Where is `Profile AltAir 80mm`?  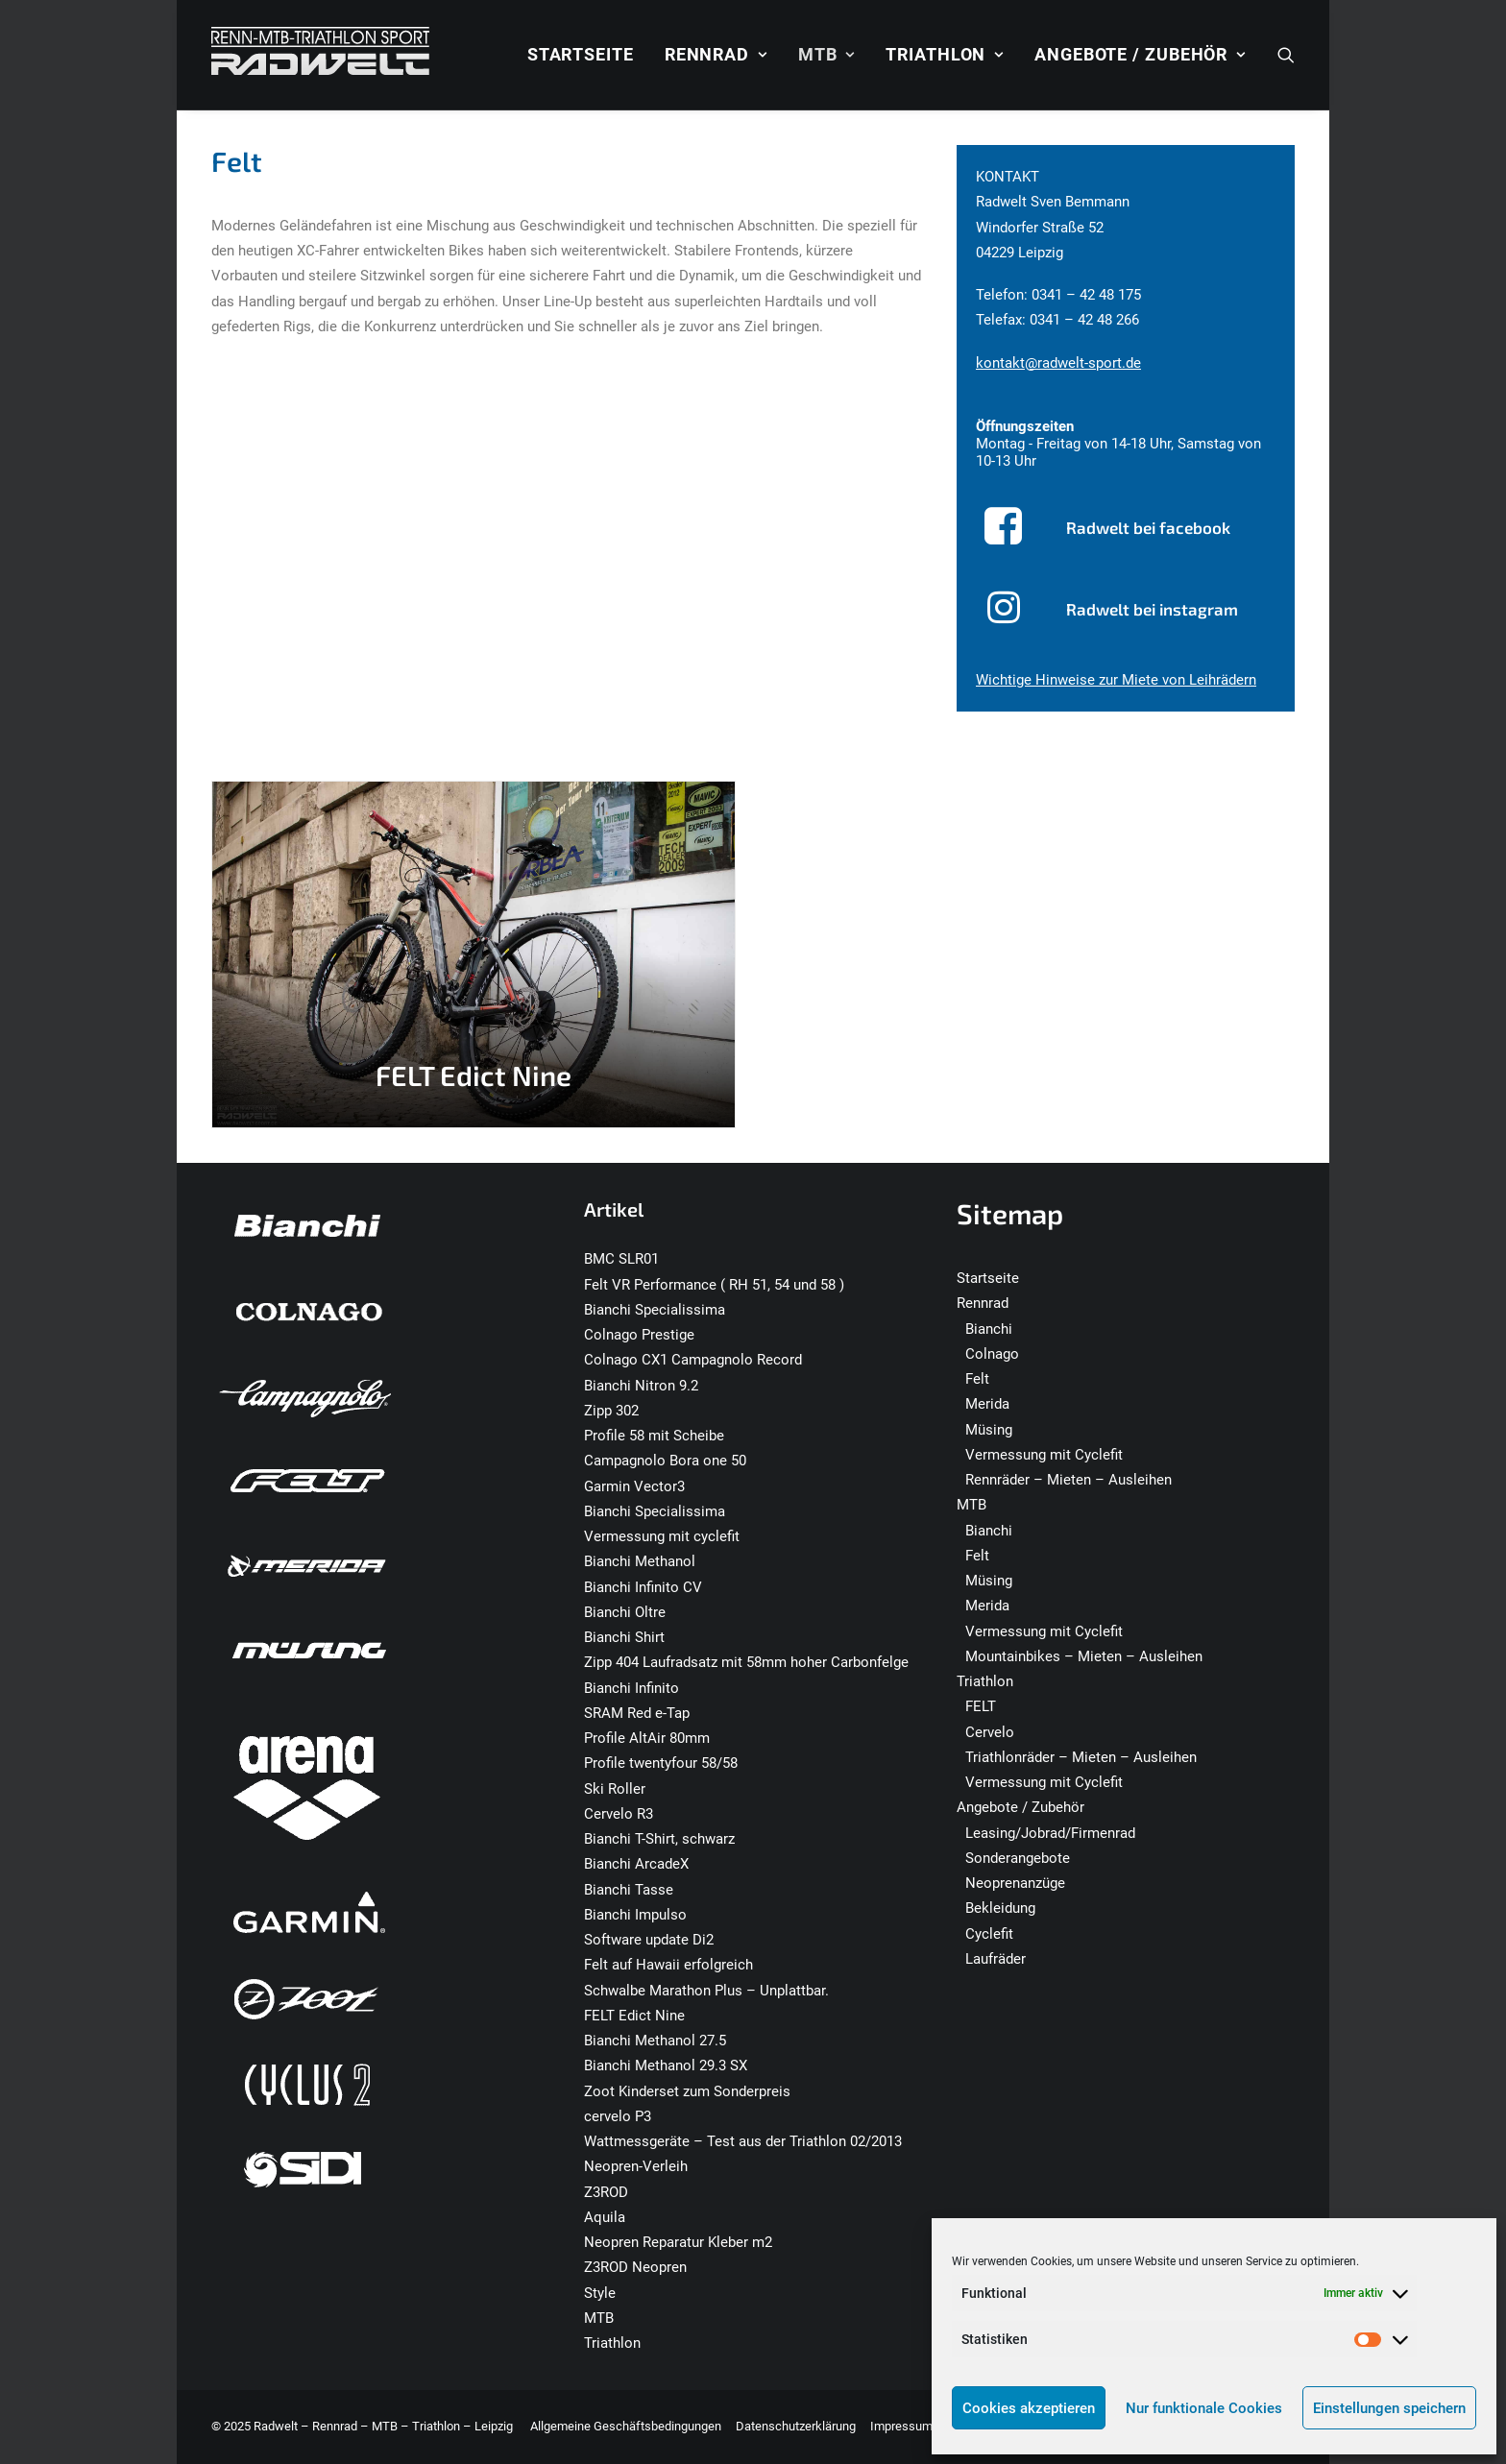 Profile AltAir 80mm is located at coordinates (647, 1738).